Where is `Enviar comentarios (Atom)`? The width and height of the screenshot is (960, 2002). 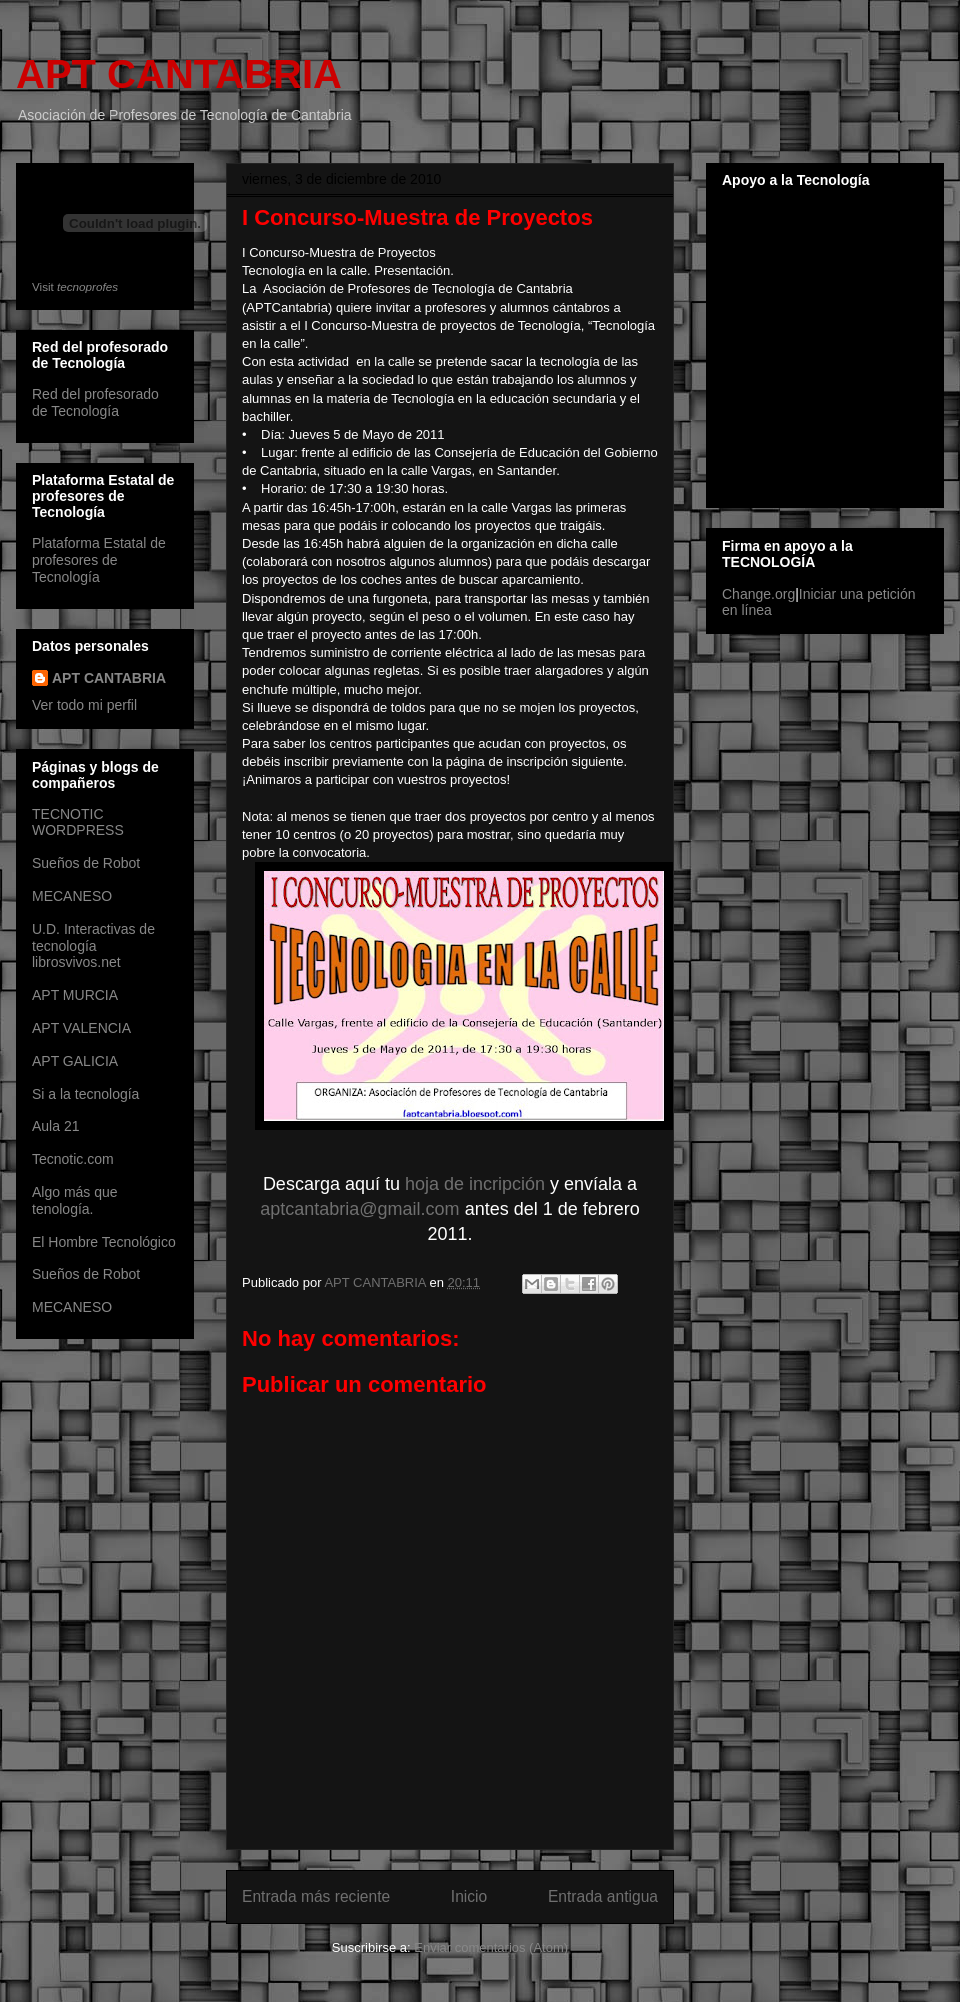 Enviar comentarios (Atom) is located at coordinates (491, 1947).